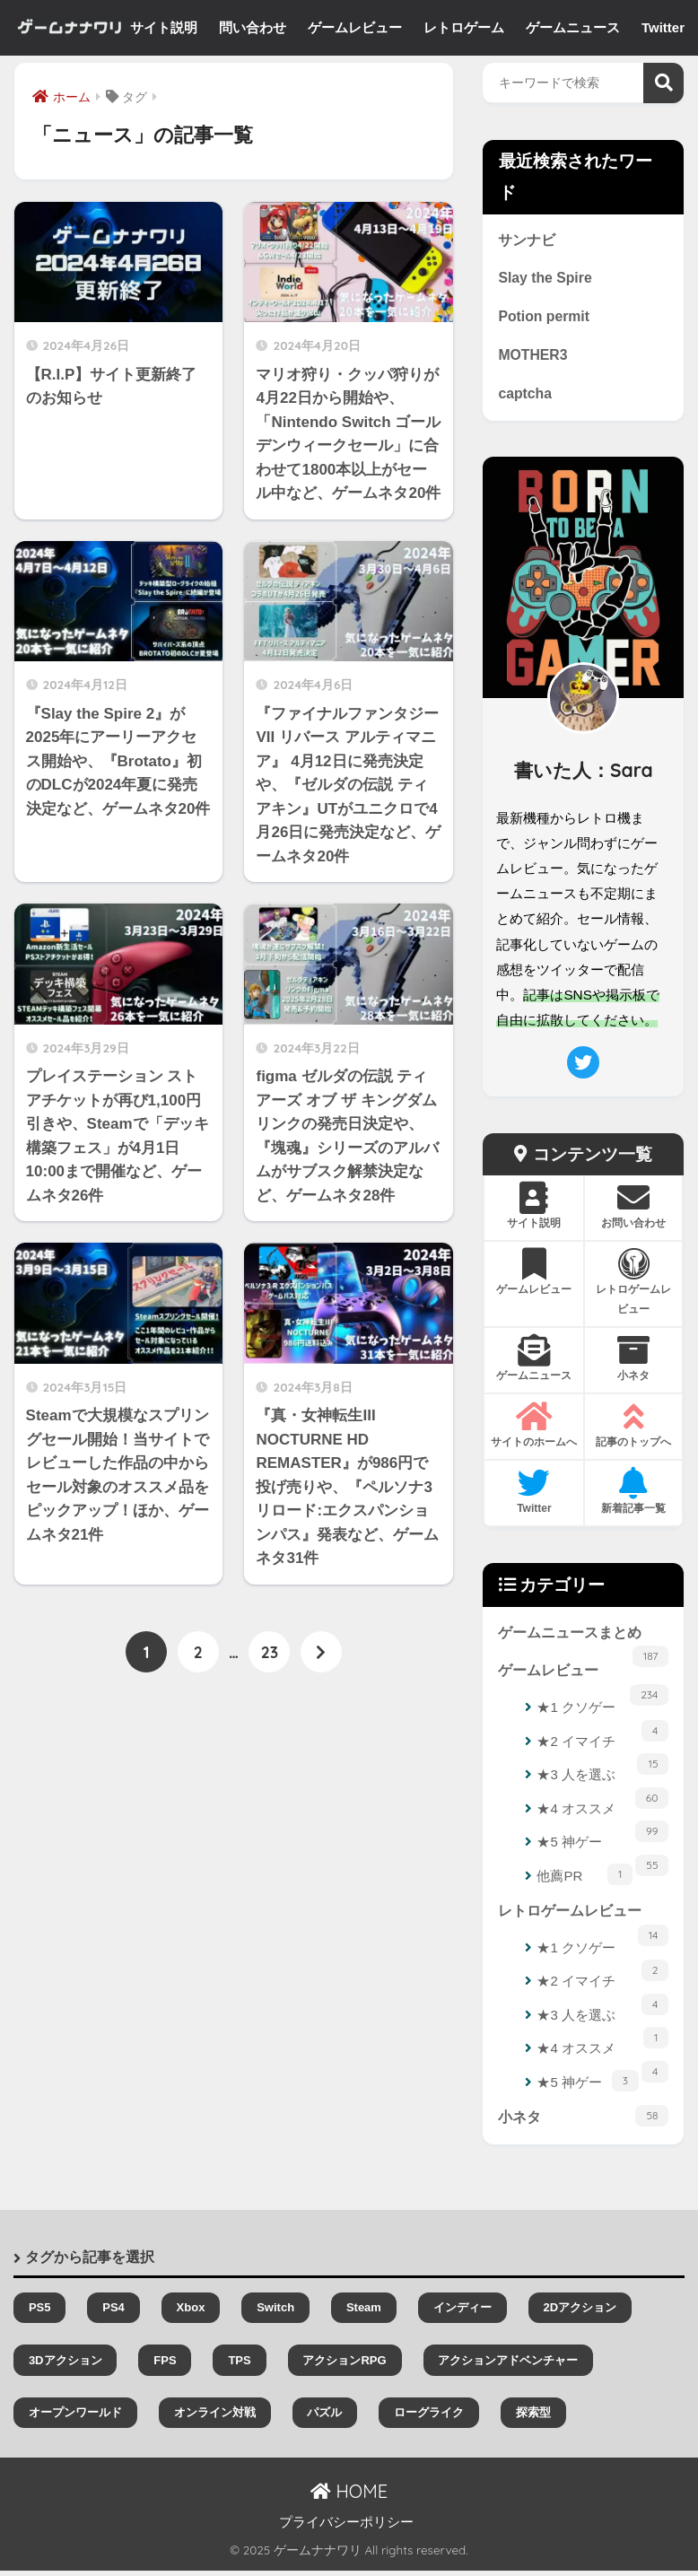 The height and width of the screenshot is (2576, 698). I want to click on 3Dアクション, so click(65, 2365).